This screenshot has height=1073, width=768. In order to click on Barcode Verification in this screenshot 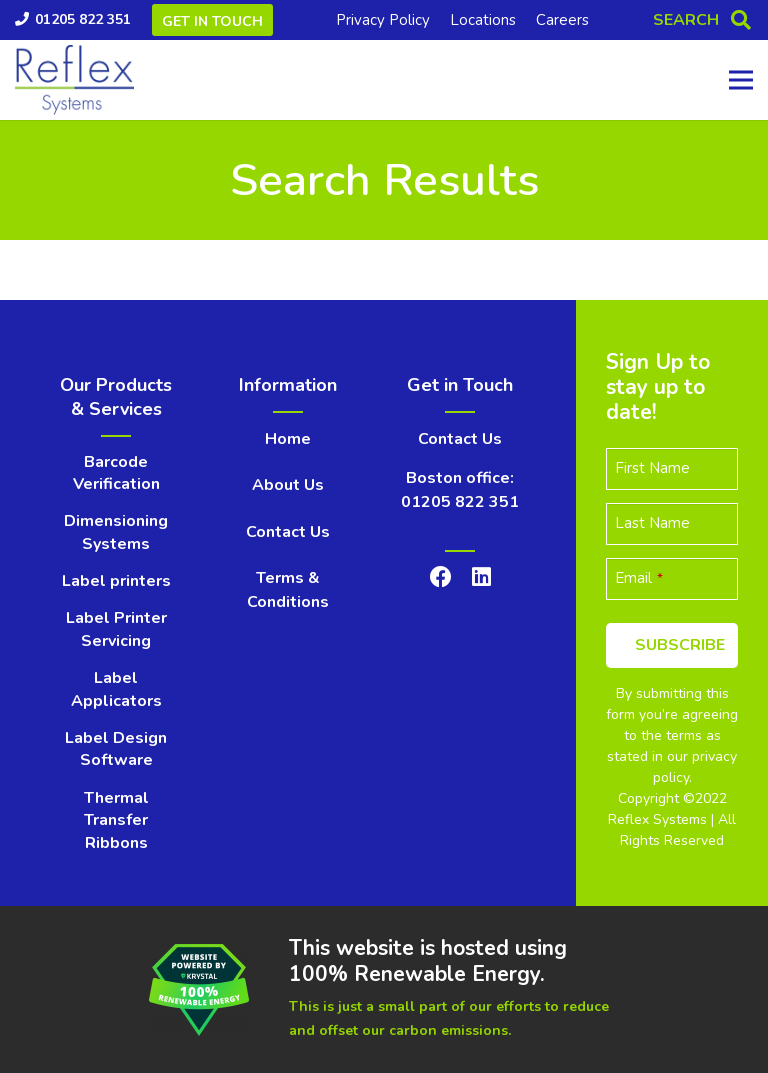, I will do `click(116, 473)`.